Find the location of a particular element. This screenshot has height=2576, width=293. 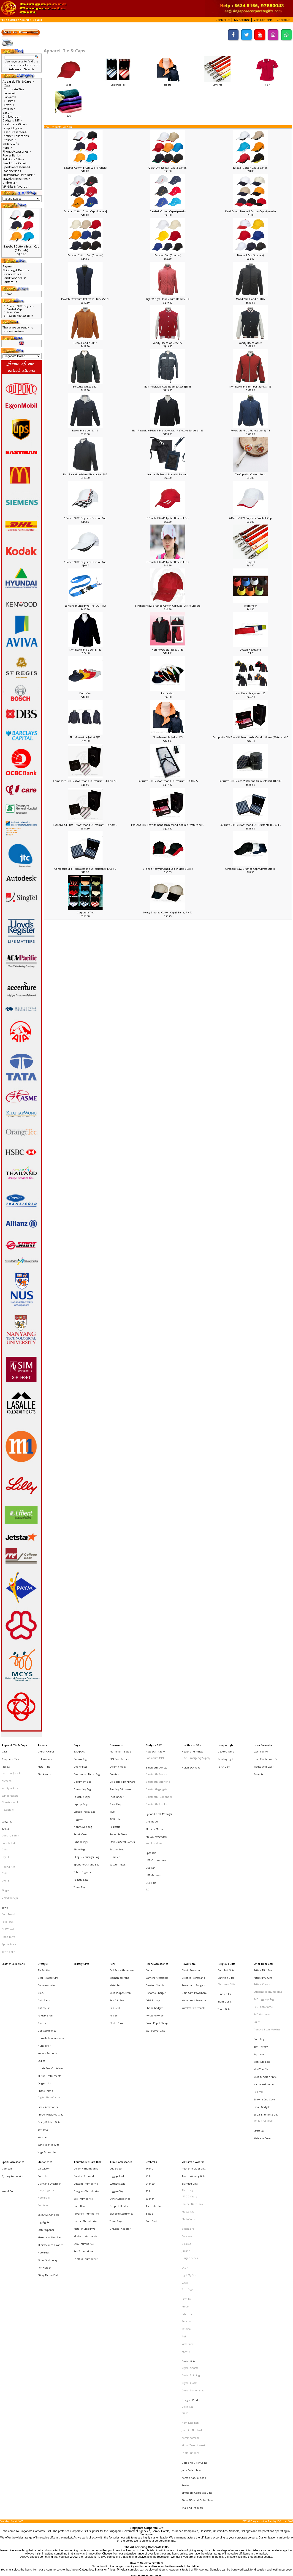

Luggage Tag is located at coordinates (116, 2071).